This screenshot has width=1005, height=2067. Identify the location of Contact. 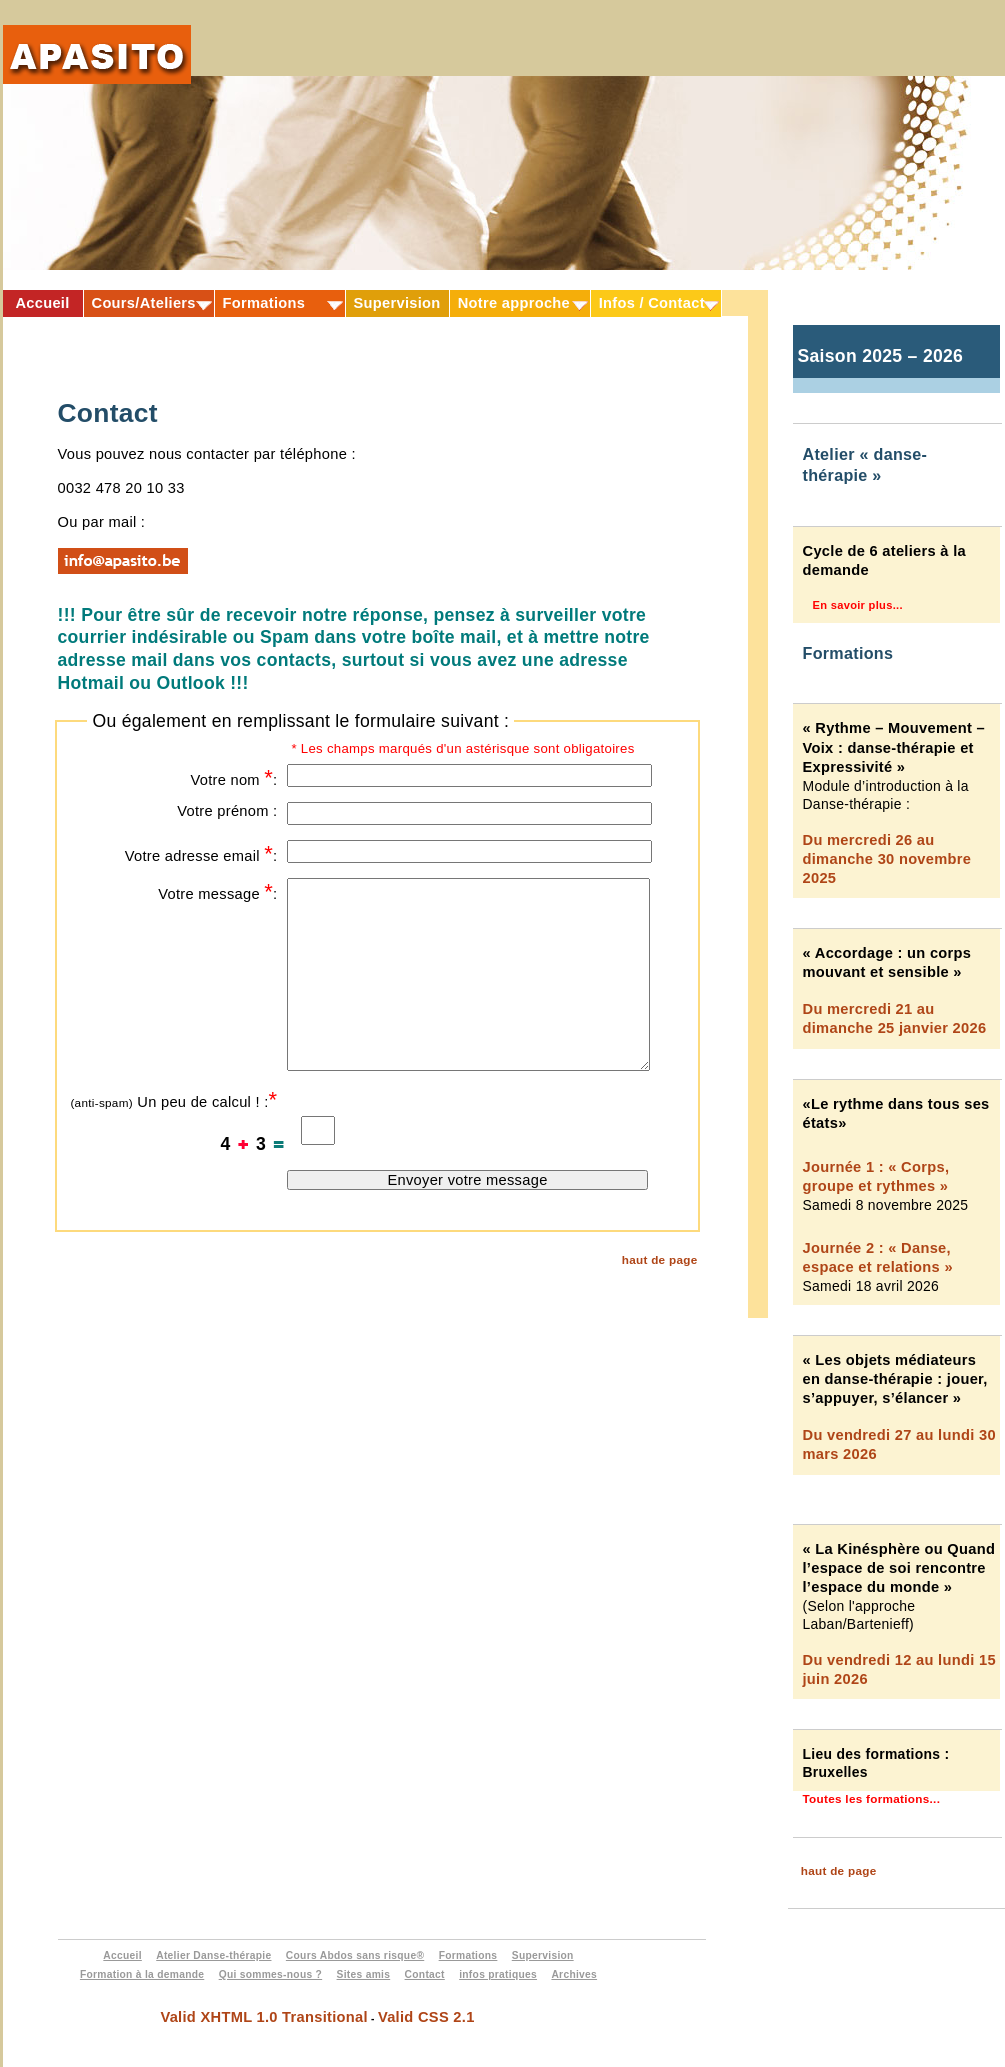
(425, 1974).